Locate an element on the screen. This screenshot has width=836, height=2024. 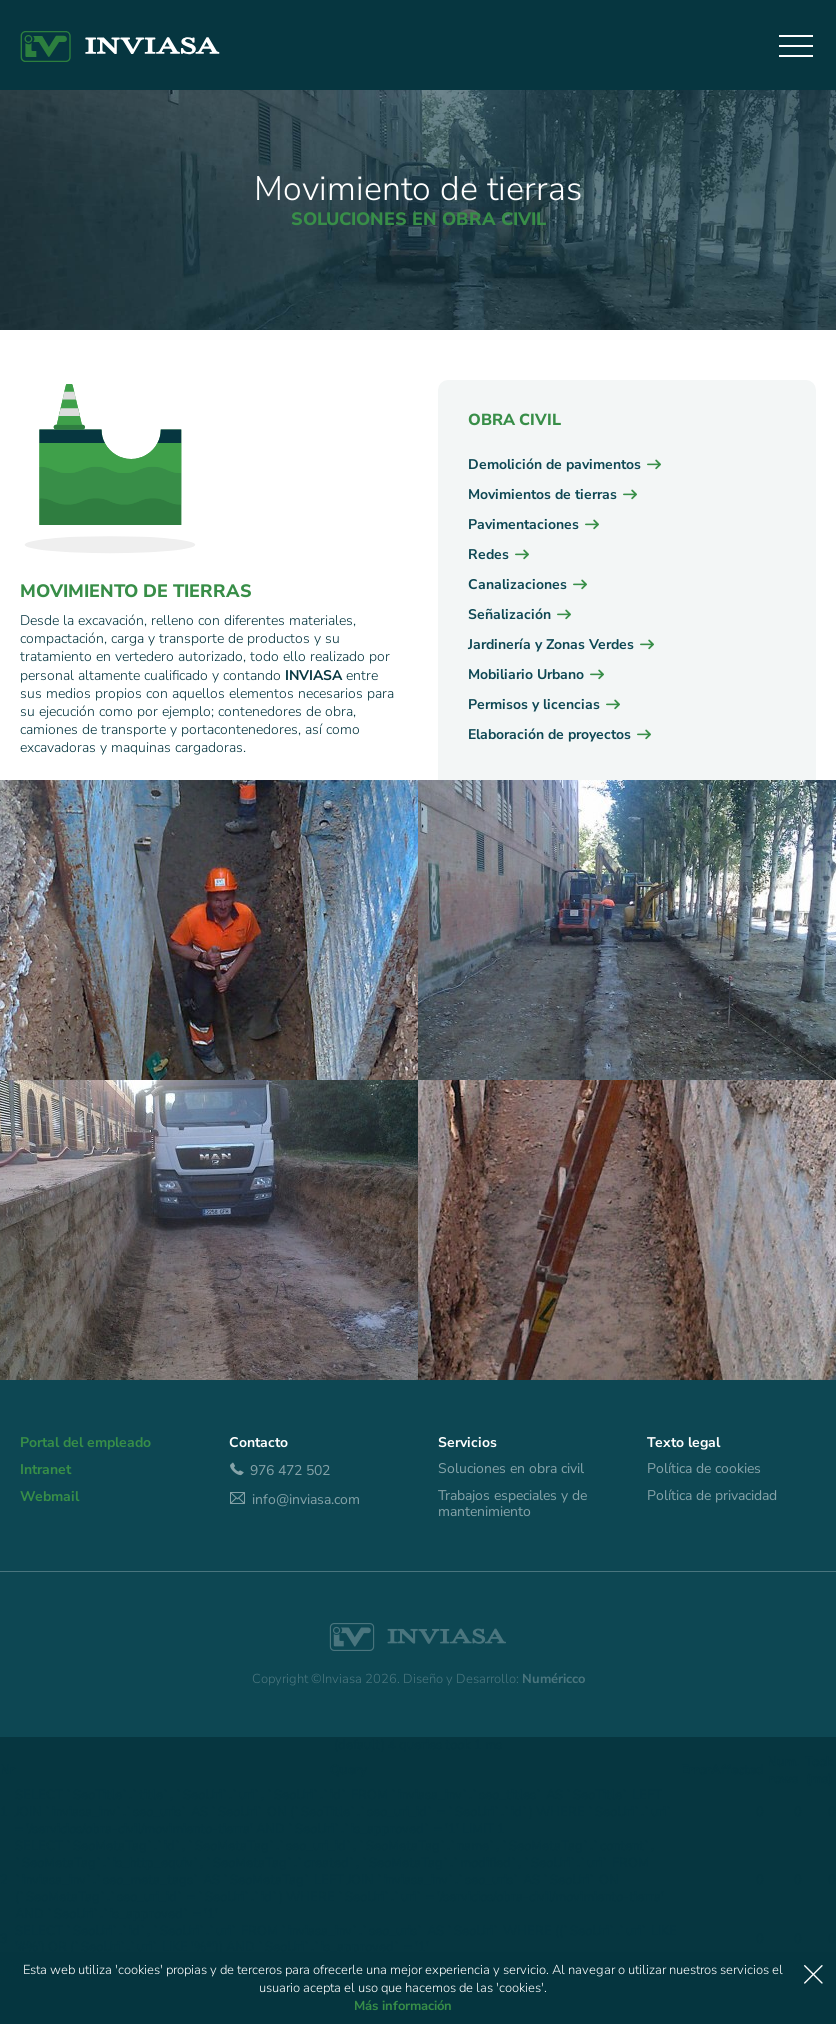
976 472 502 is located at coordinates (279, 1470).